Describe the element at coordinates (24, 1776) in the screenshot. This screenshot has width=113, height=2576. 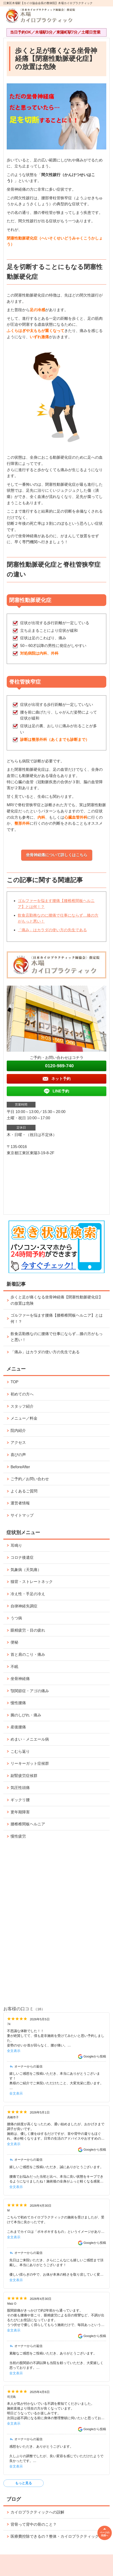
I see `副腎疲労症候群` at that location.